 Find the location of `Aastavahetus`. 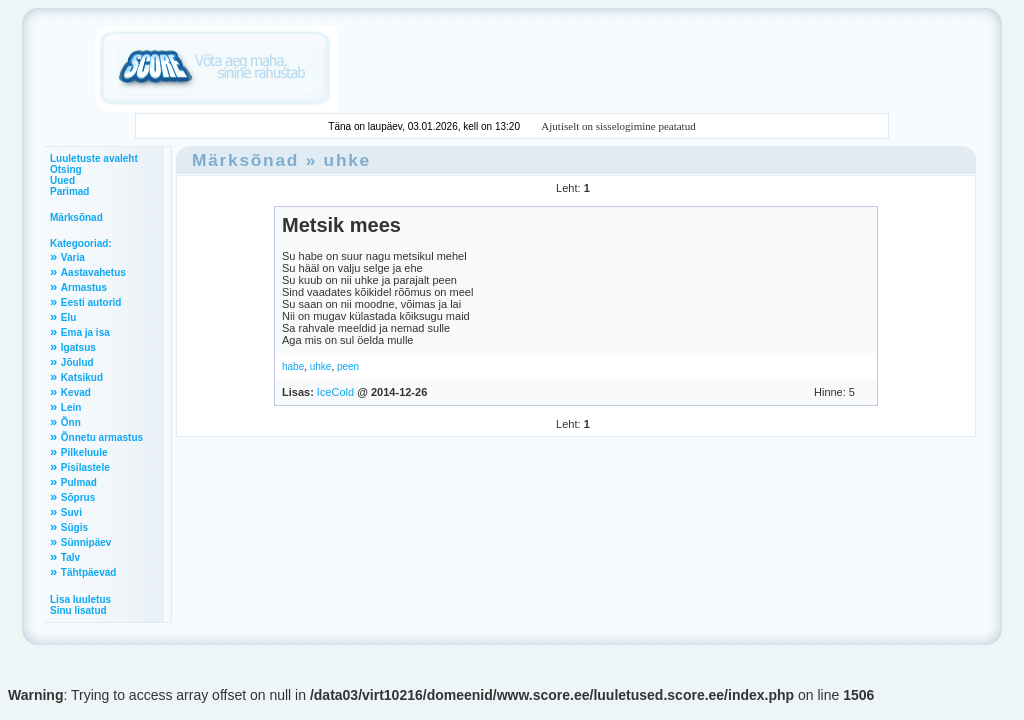

Aastavahetus is located at coordinates (93, 272).